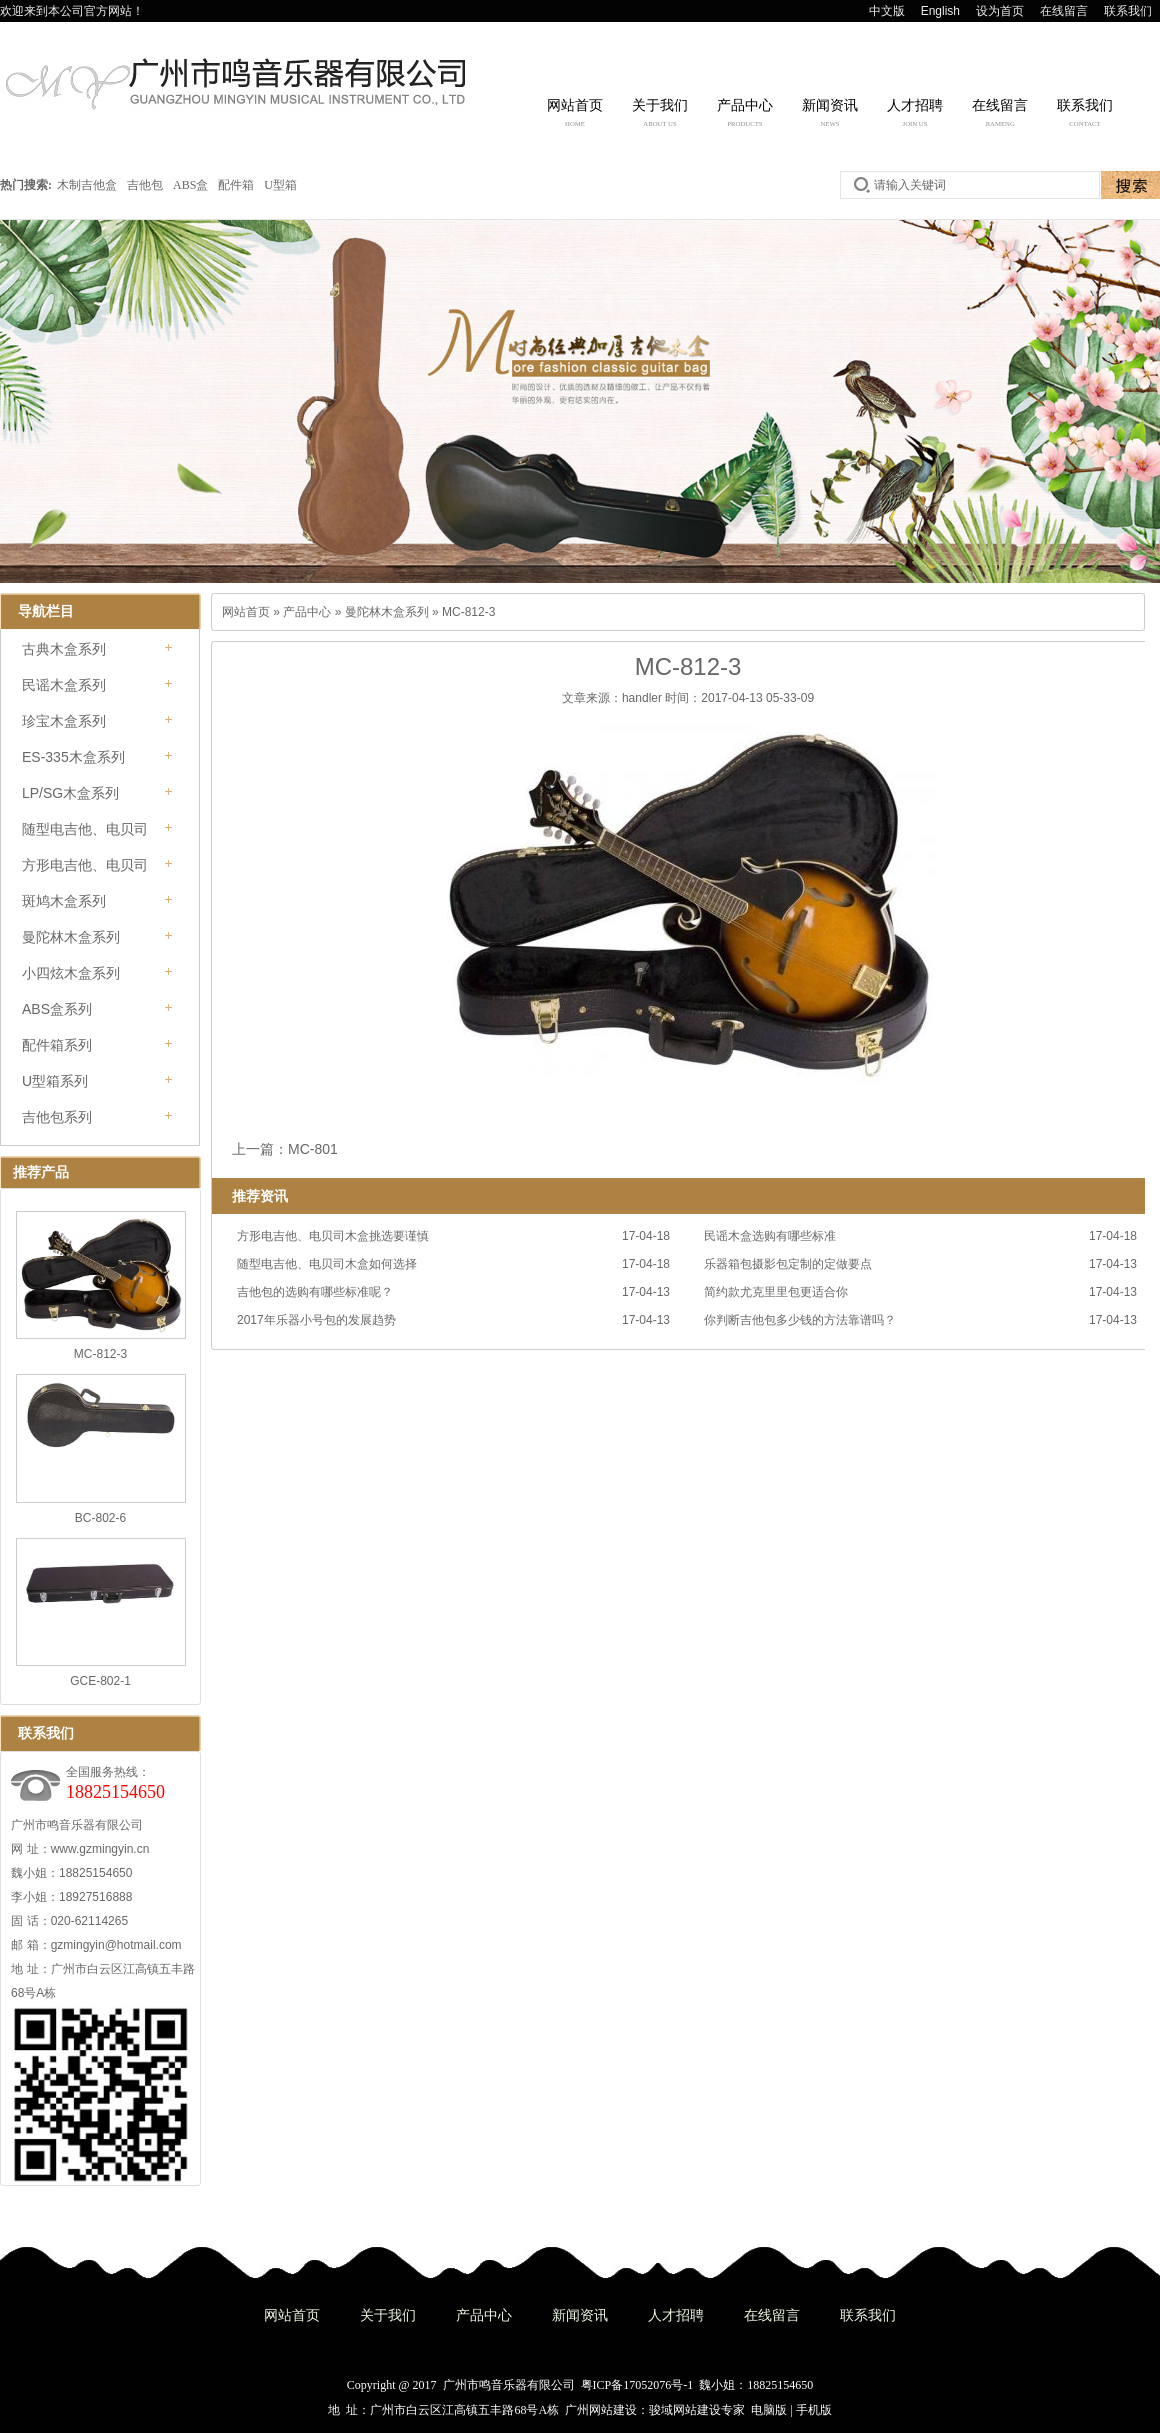  I want to click on 曼陀林木盒系列, so click(71, 937).